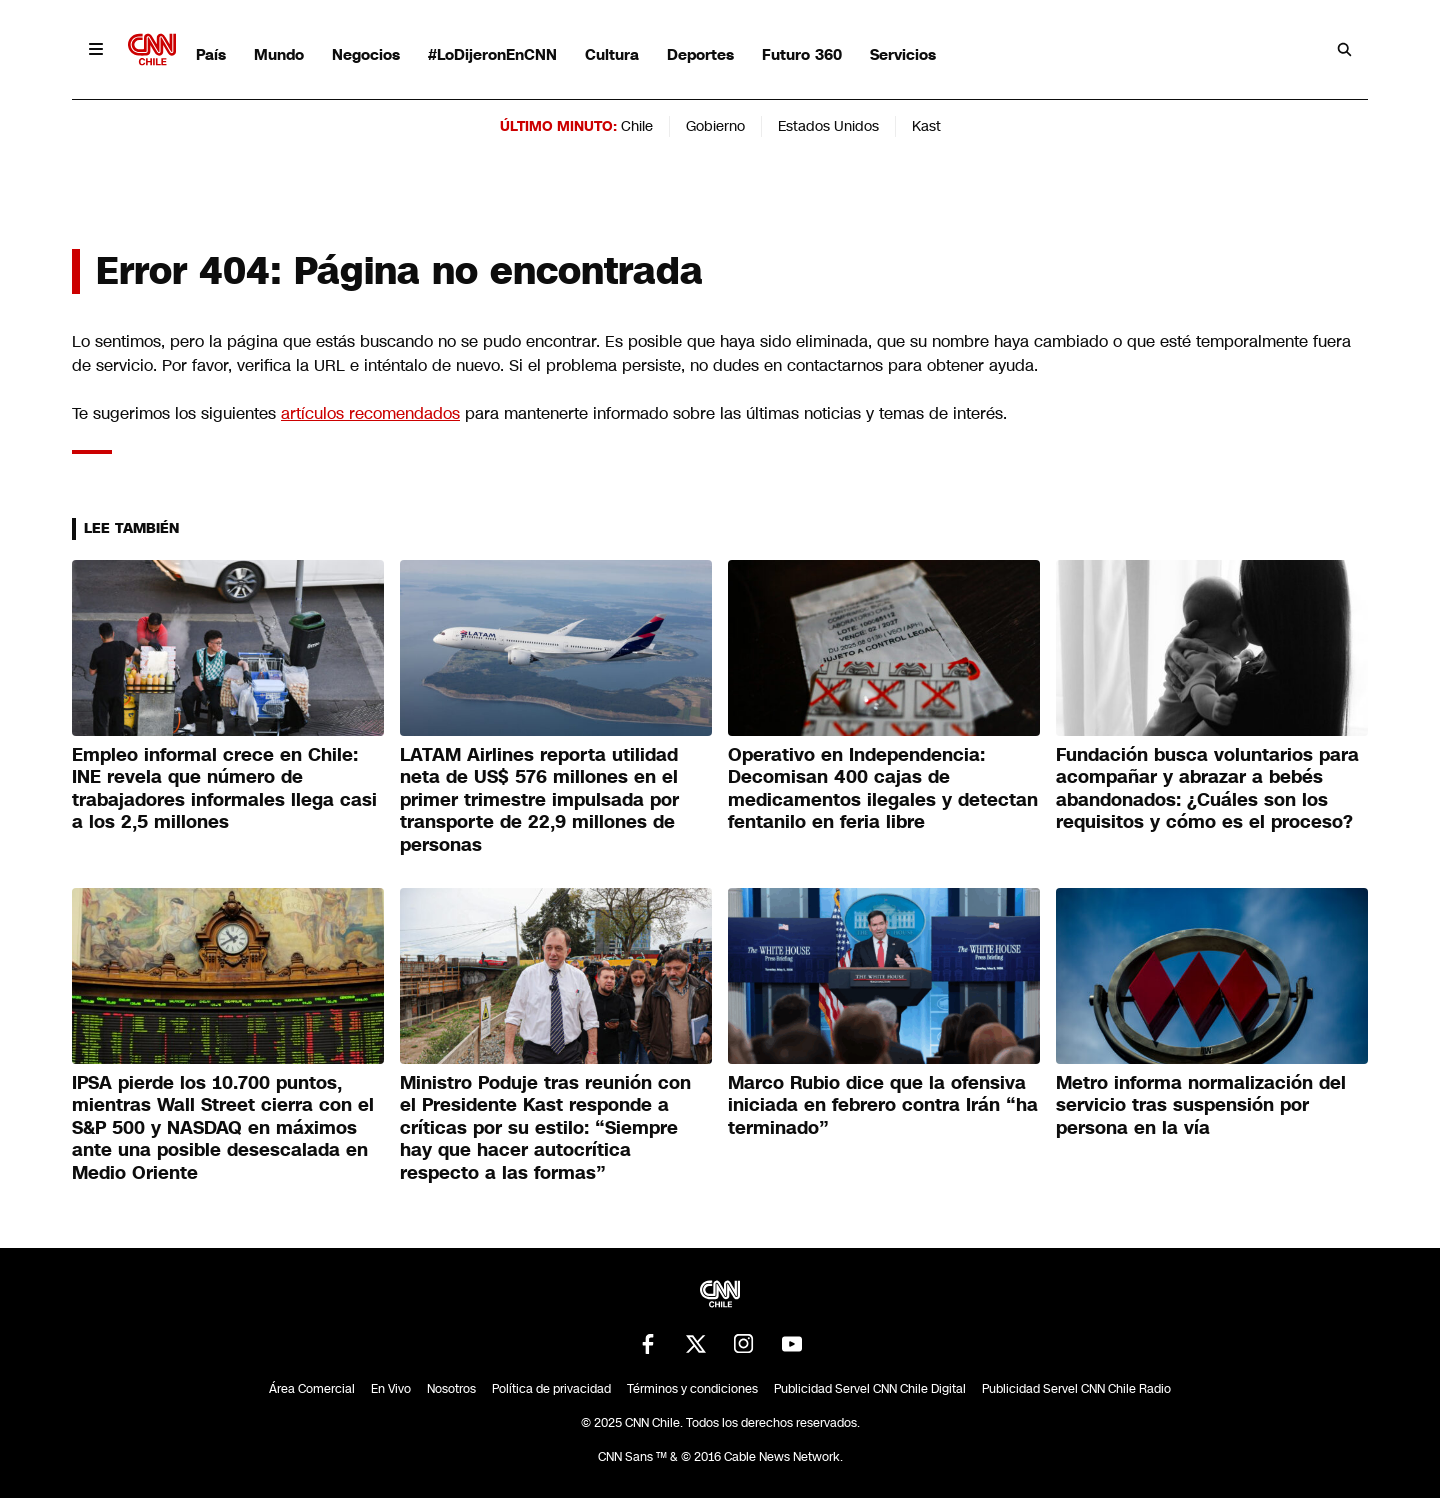 The height and width of the screenshot is (1498, 1440). Describe the element at coordinates (492, 54) in the screenshot. I see `#LoDijeronEnCNN` at that location.